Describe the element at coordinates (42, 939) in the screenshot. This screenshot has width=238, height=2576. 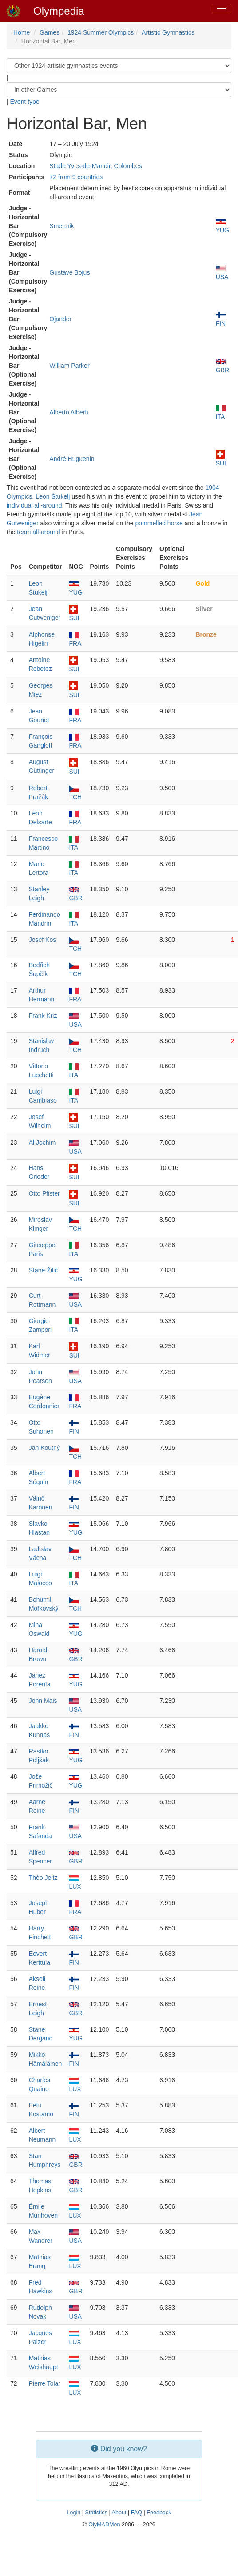
I see `Josef Kos` at that location.